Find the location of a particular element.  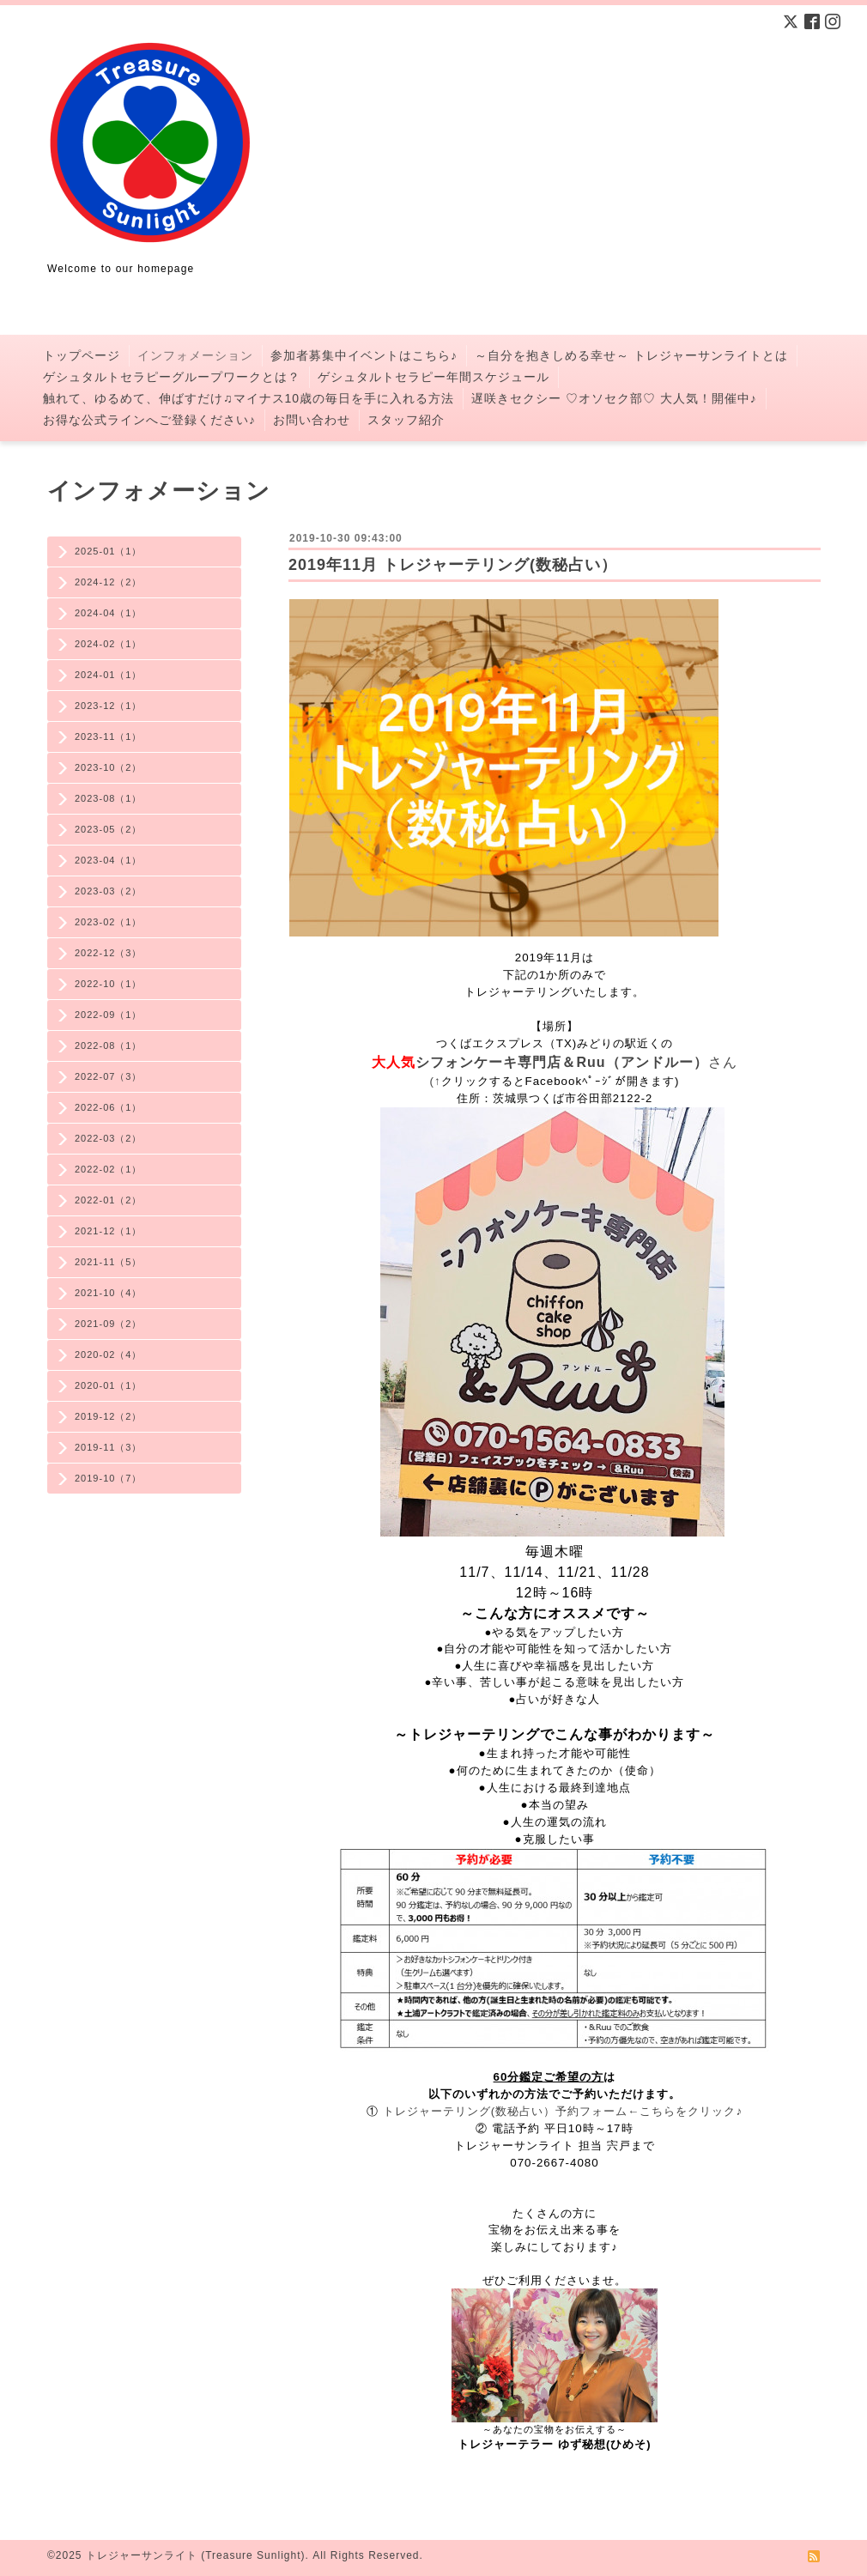

シフォンケーキ専門店＆Ruu（アンドルー） is located at coordinates (561, 1062).